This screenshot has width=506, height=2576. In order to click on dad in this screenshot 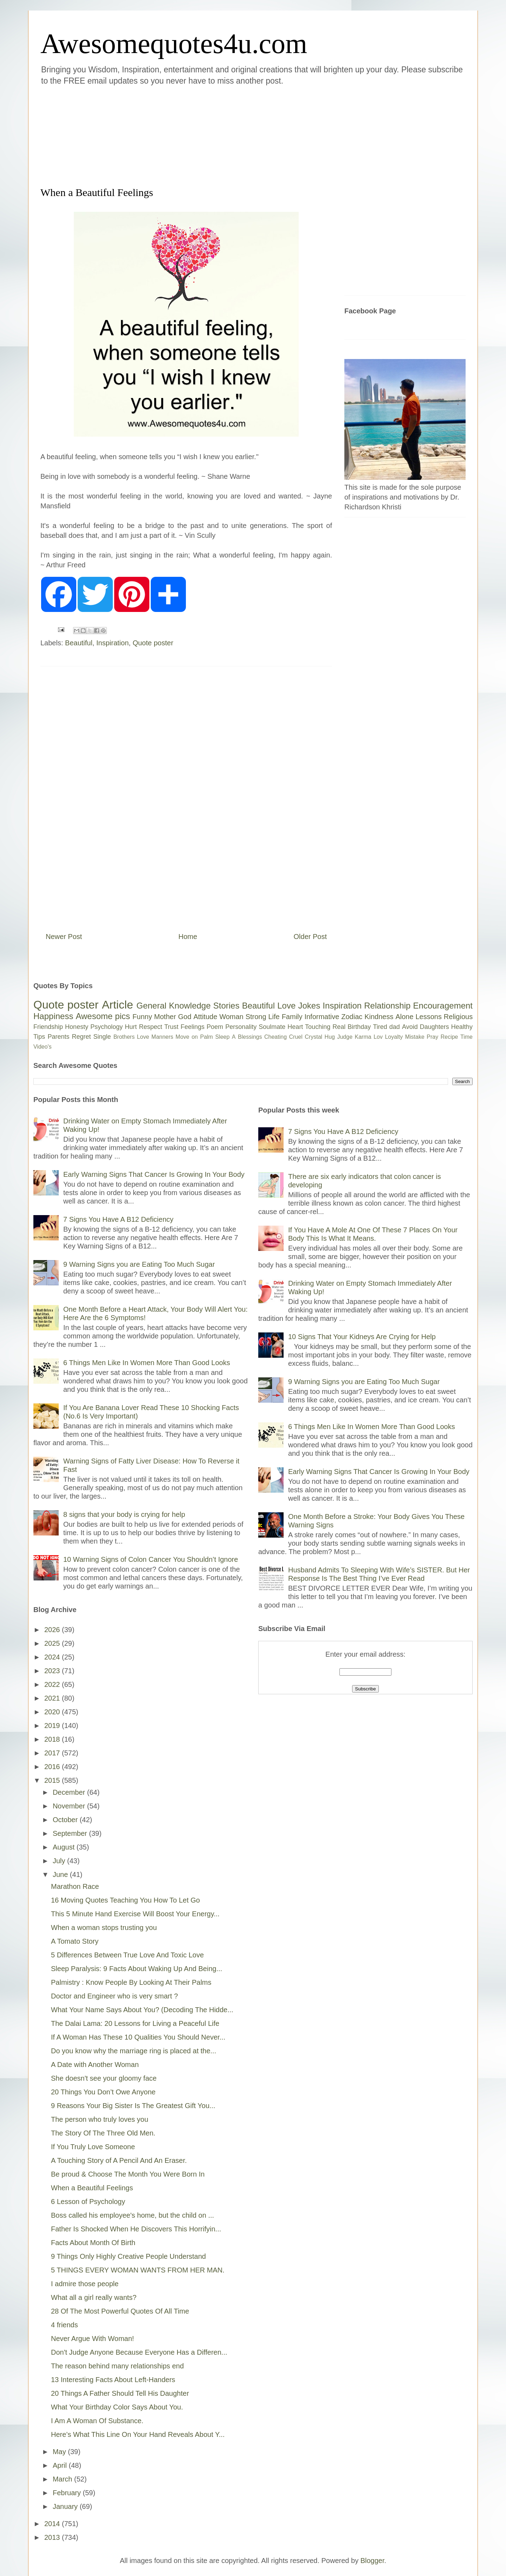, I will do `click(394, 1026)`.